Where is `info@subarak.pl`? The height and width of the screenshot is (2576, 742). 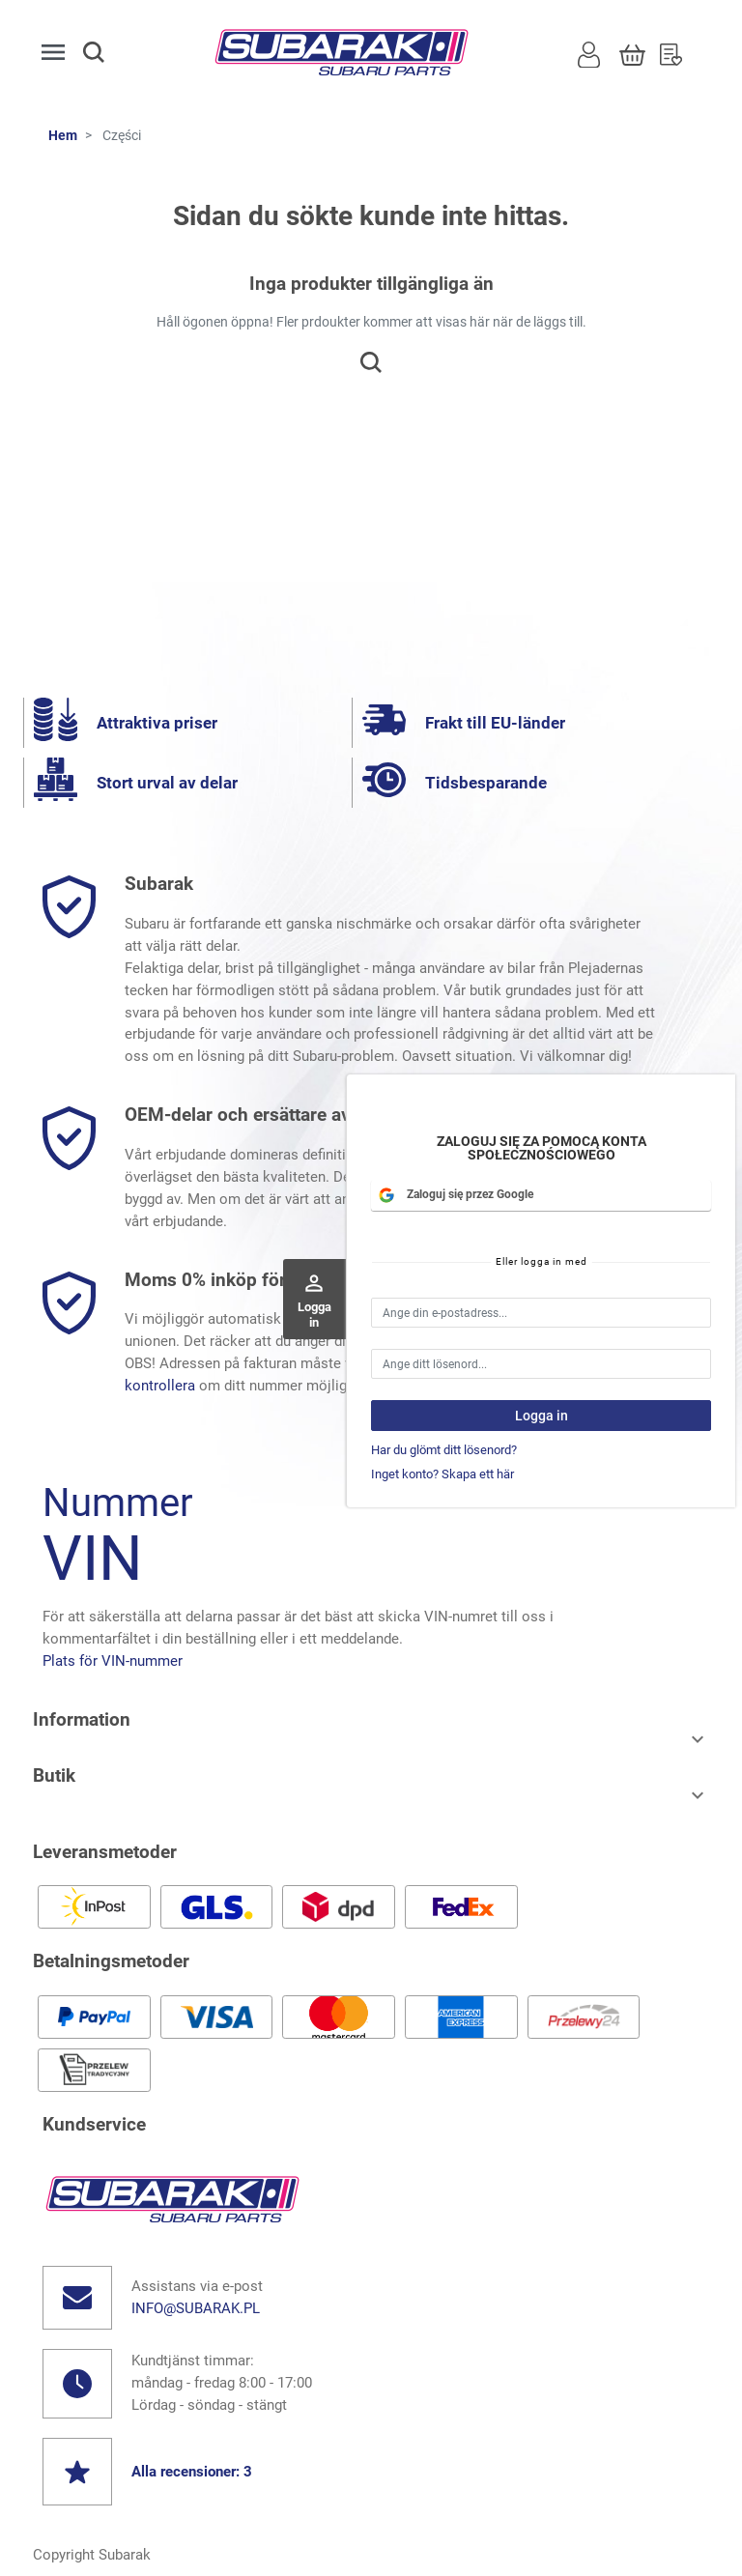
info@subarak.pl is located at coordinates (195, 2308).